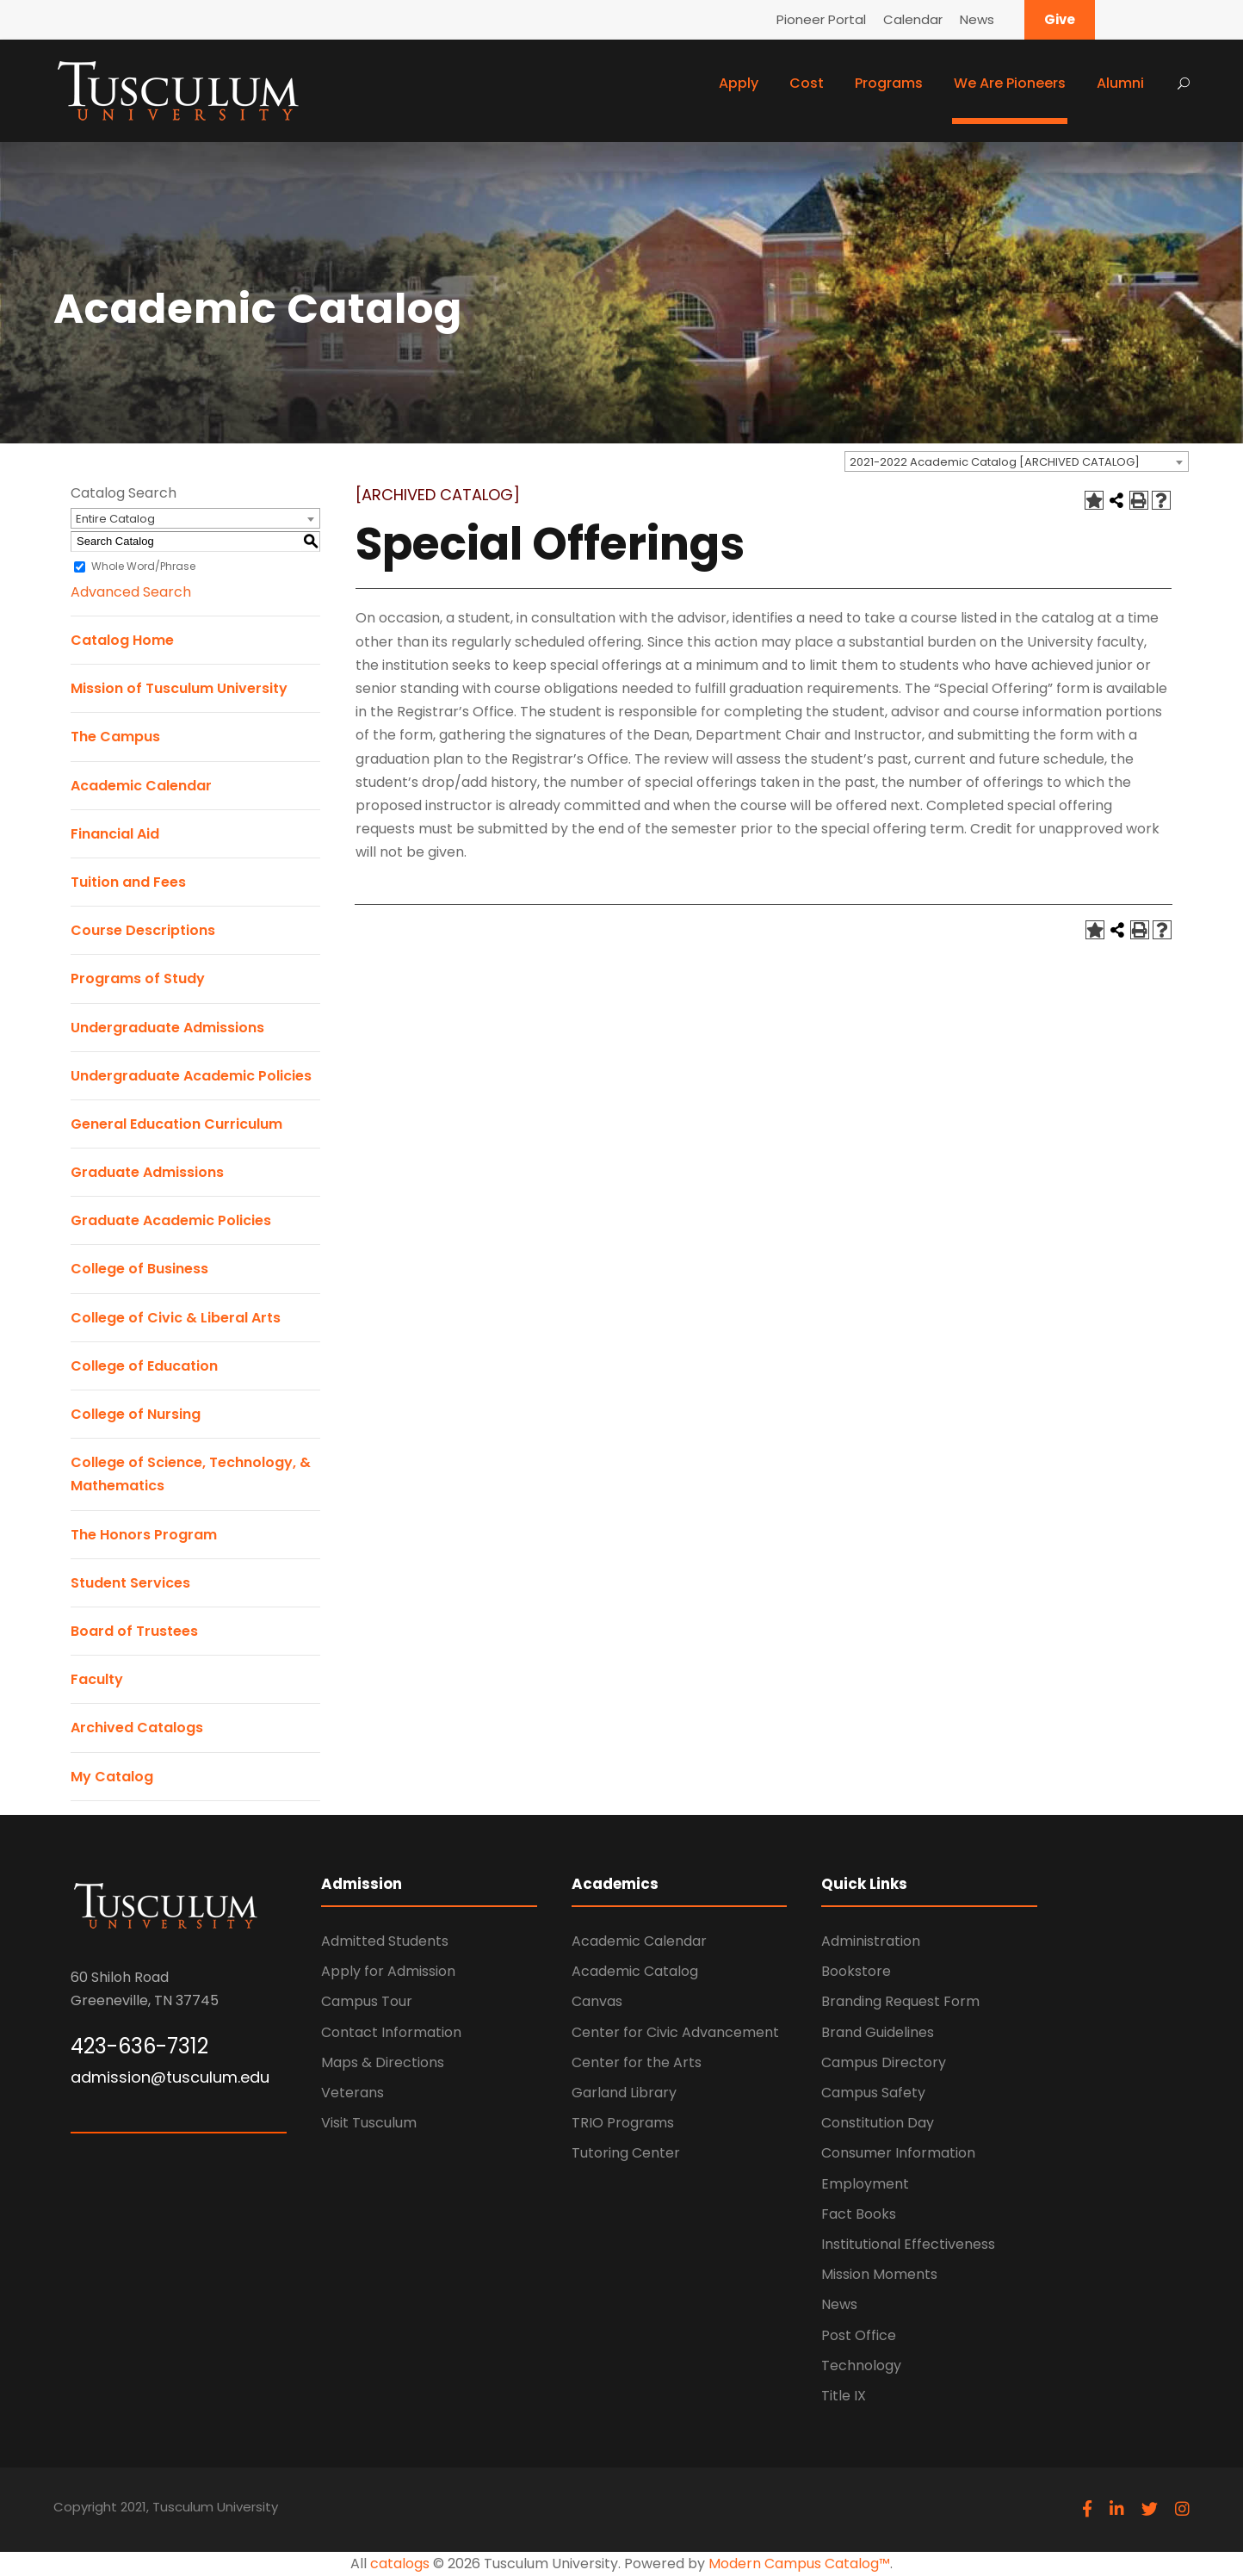 The width and height of the screenshot is (1243, 2576). What do you see at coordinates (400, 2563) in the screenshot?
I see `catalogs` at bounding box center [400, 2563].